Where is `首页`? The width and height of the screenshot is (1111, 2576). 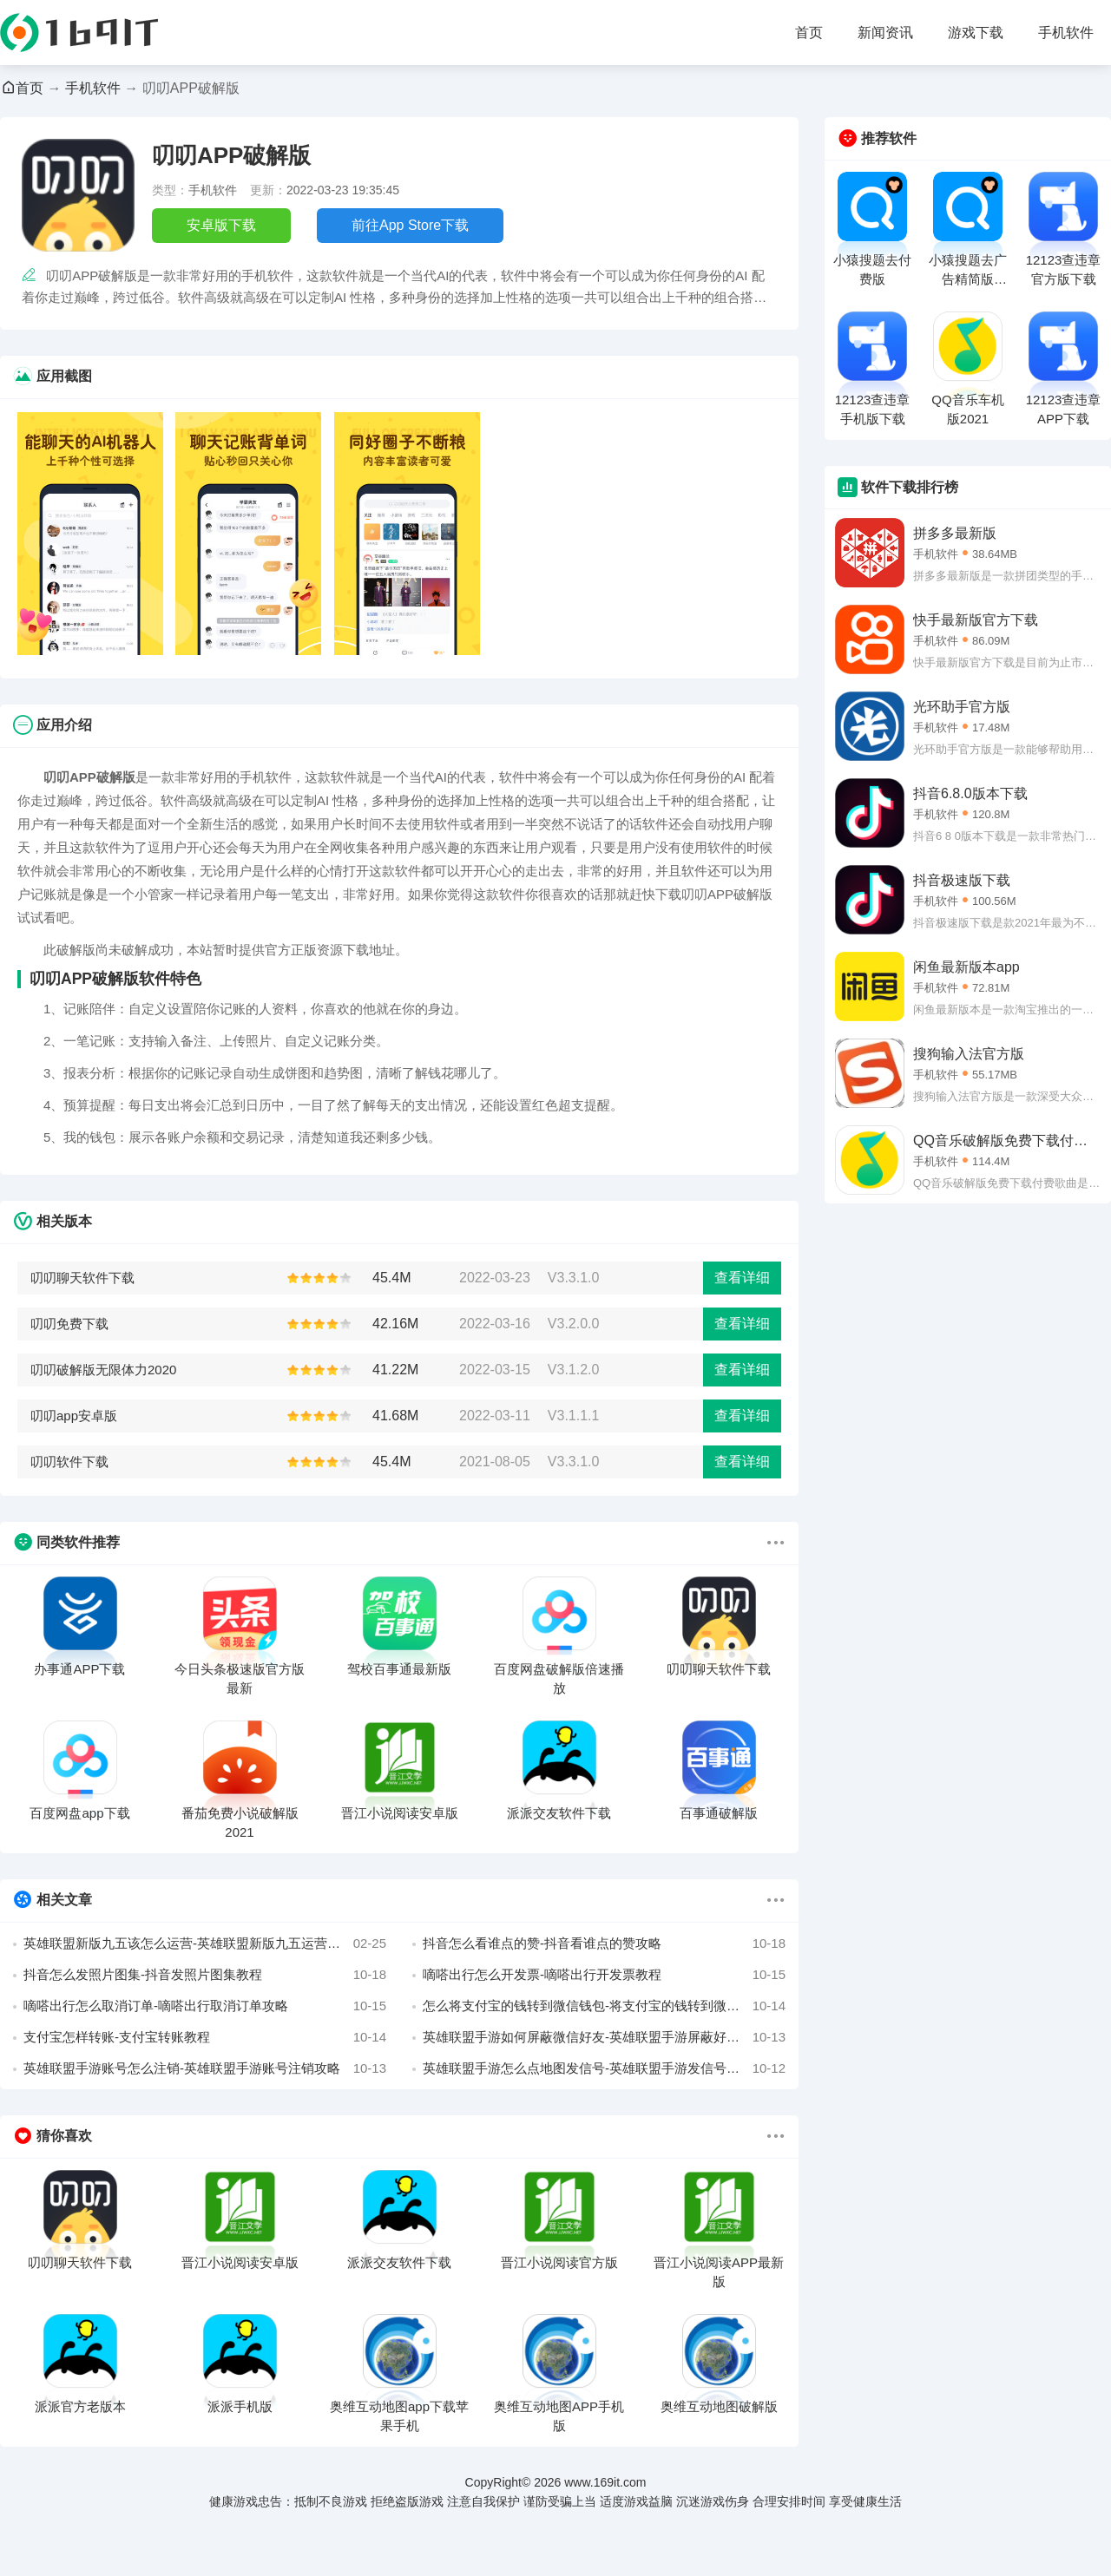 首页 is located at coordinates (809, 32).